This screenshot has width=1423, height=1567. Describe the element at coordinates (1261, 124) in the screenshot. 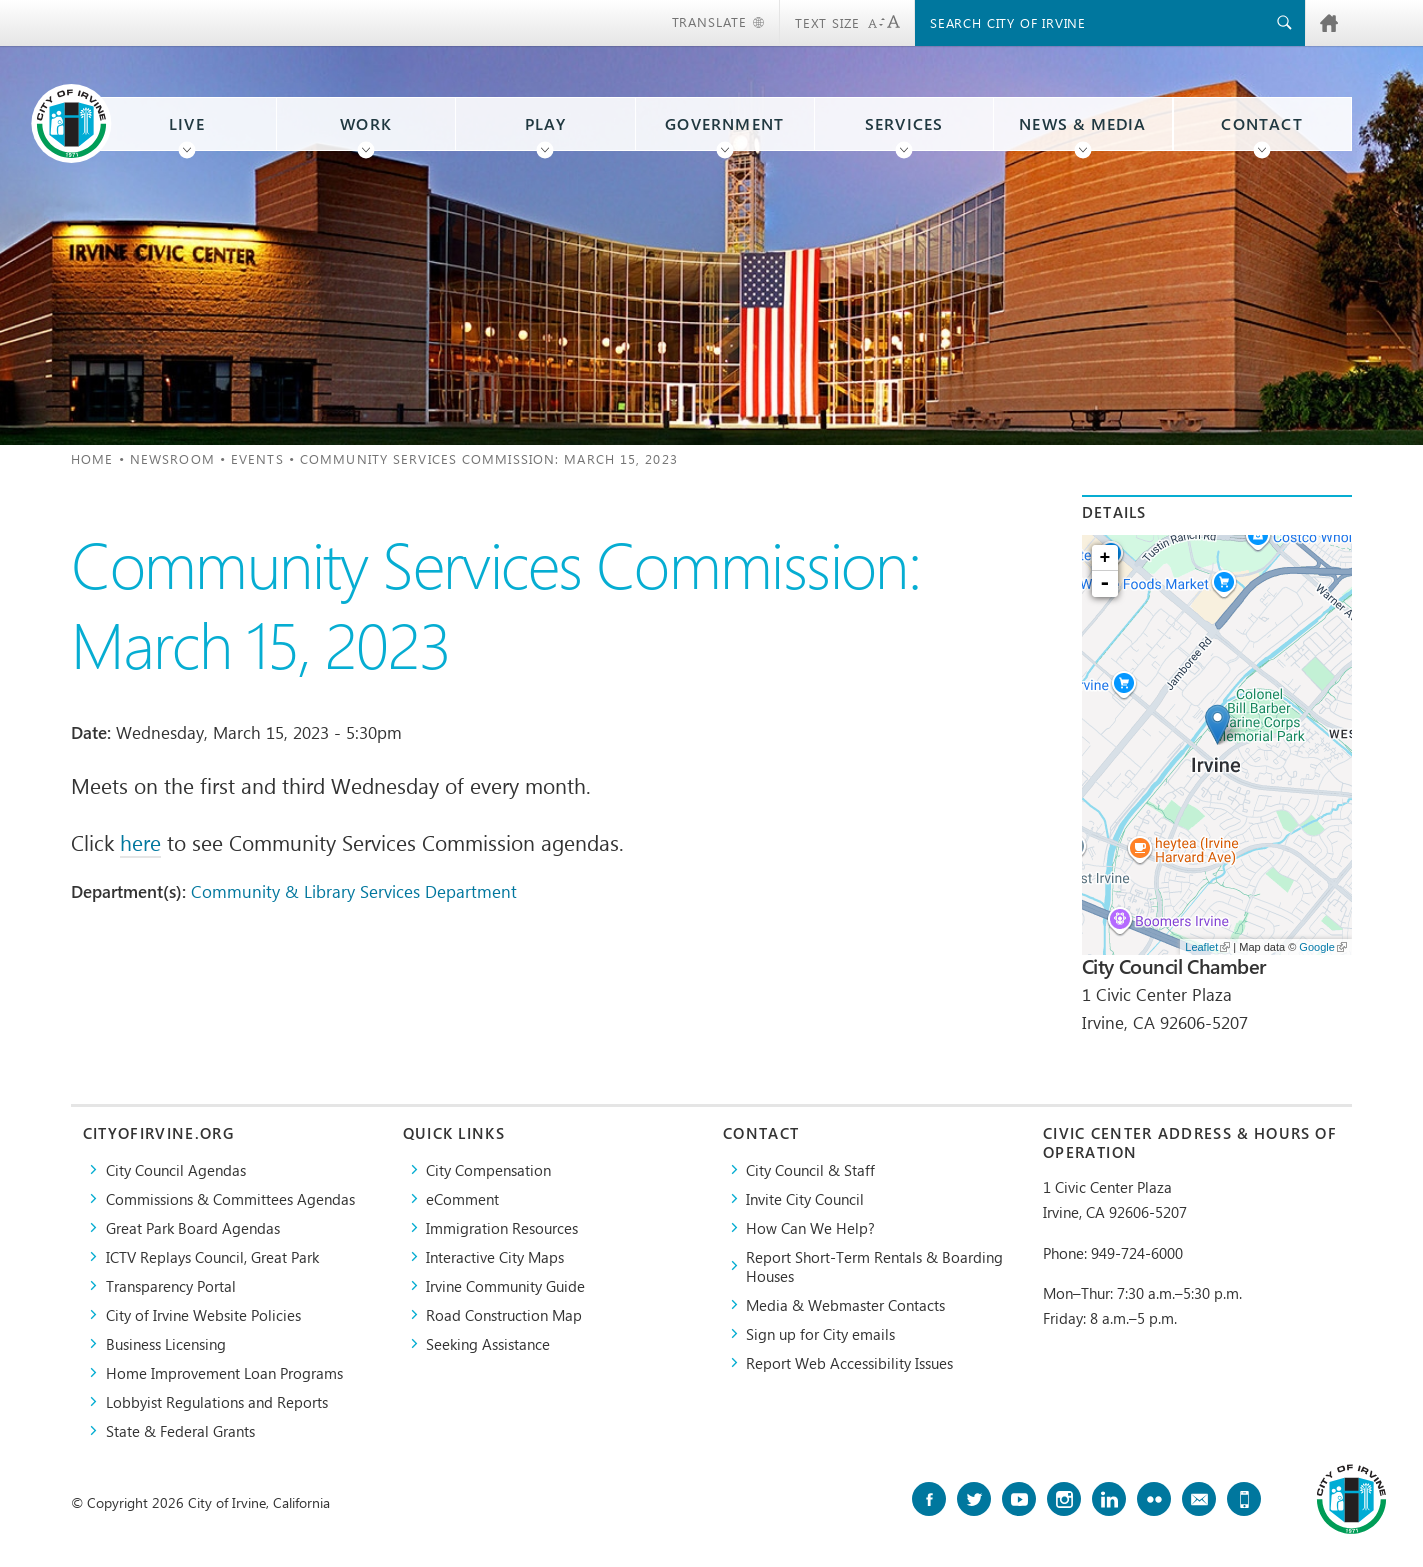

I see `Contact` at that location.